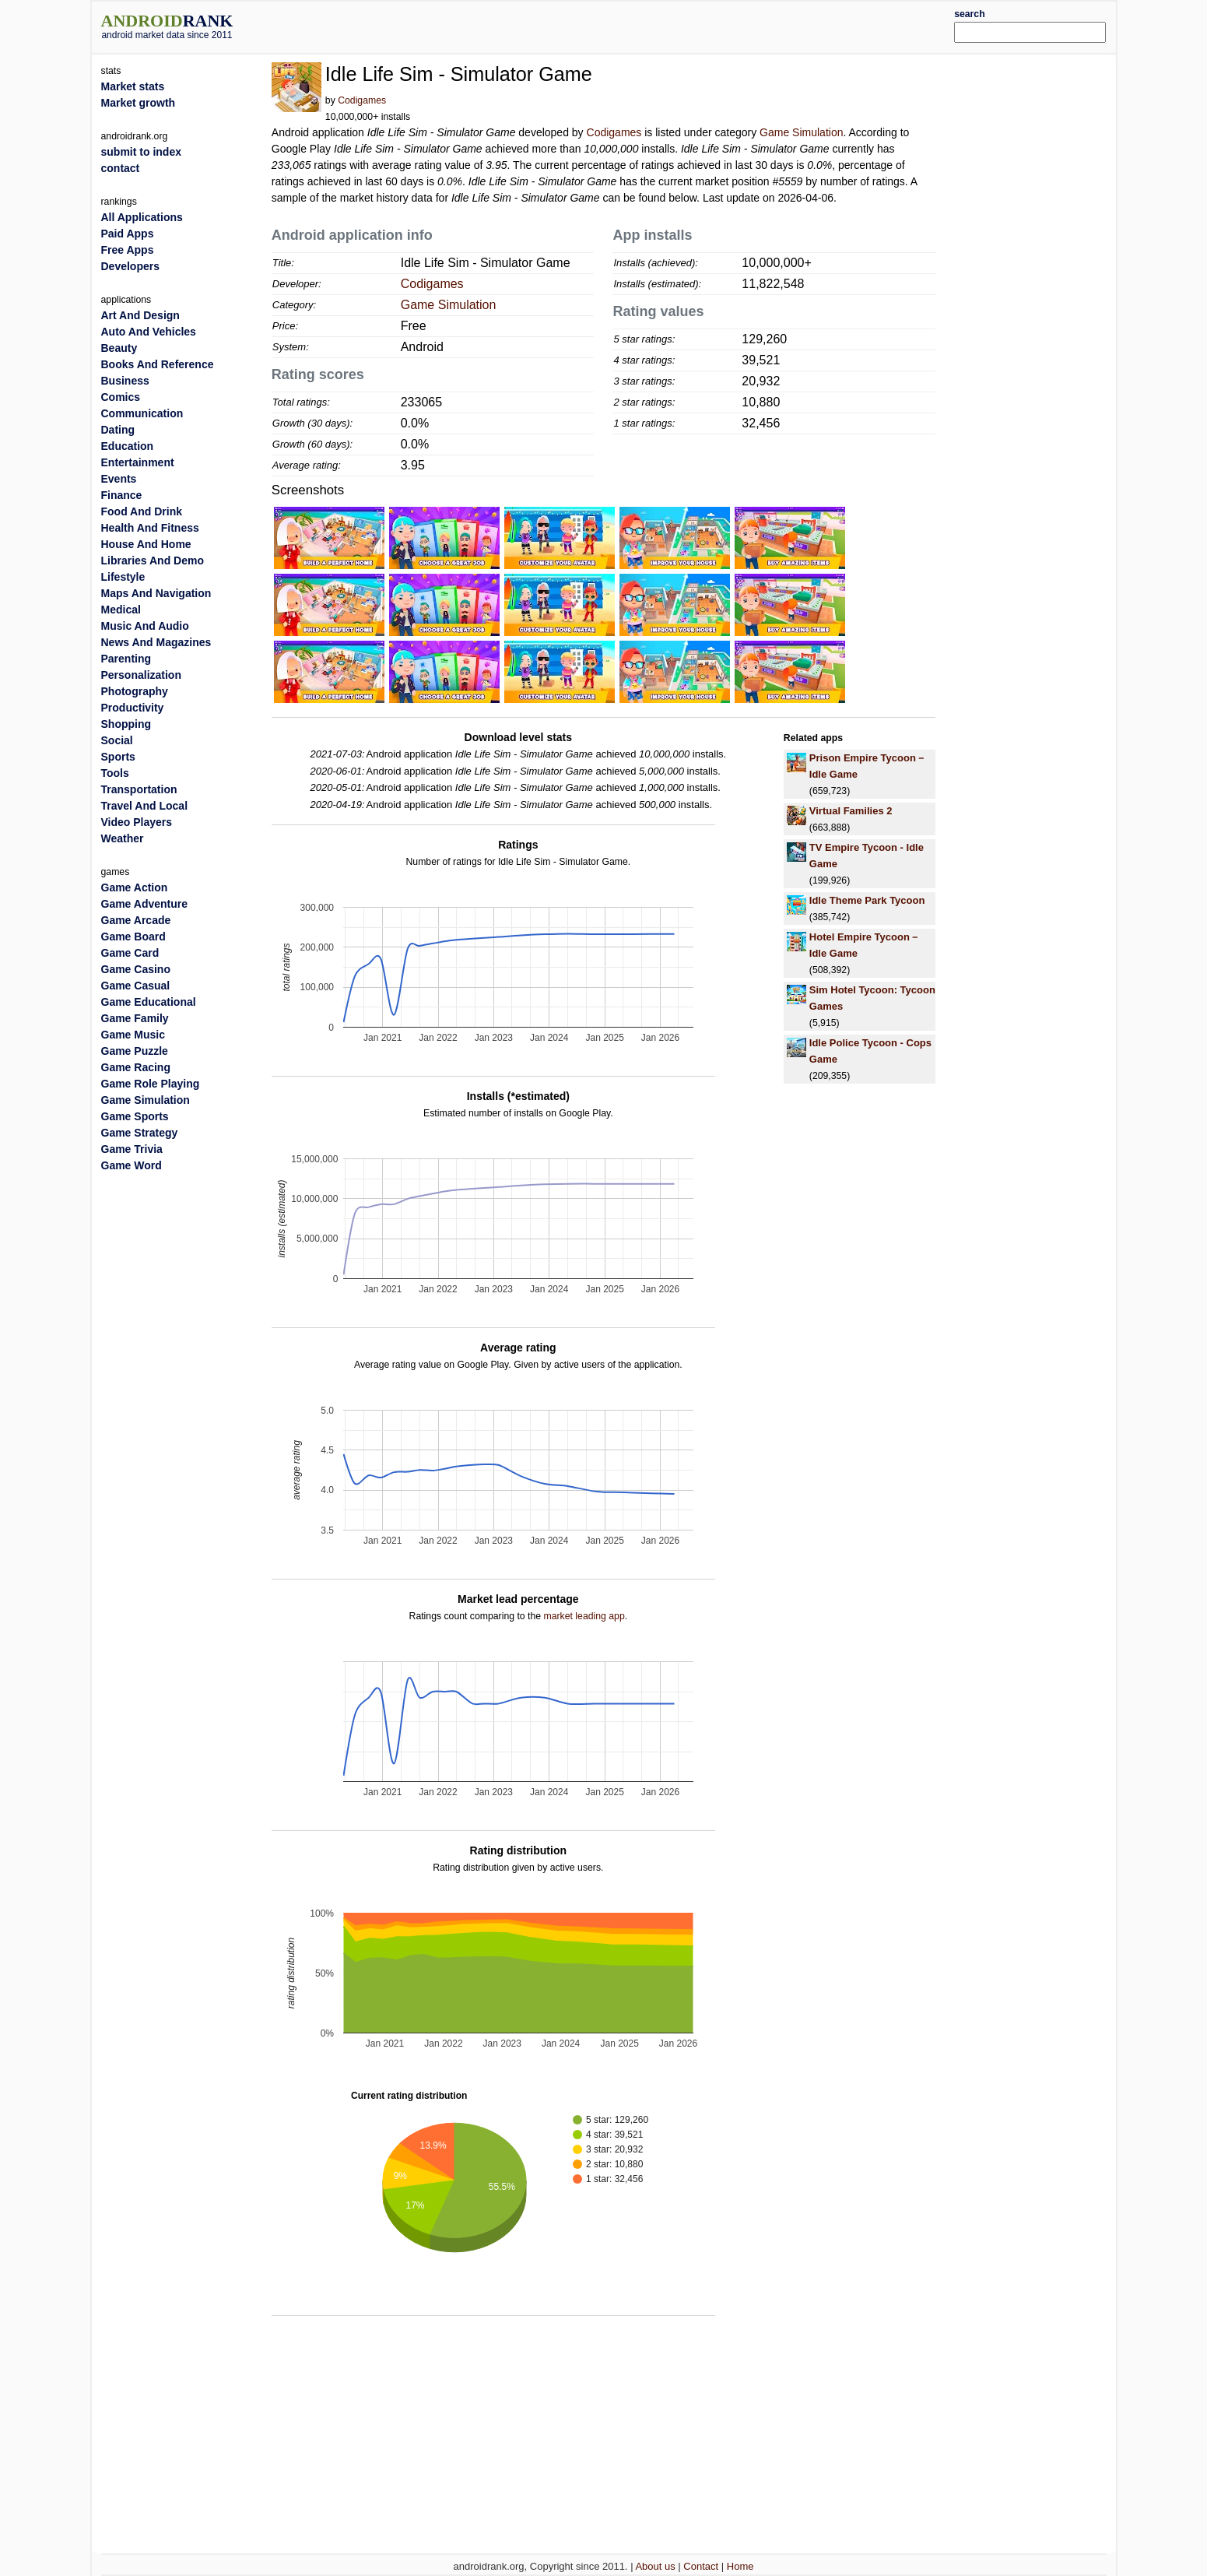 The image size is (1207, 2576). Describe the element at coordinates (127, 446) in the screenshot. I see `Education` at that location.